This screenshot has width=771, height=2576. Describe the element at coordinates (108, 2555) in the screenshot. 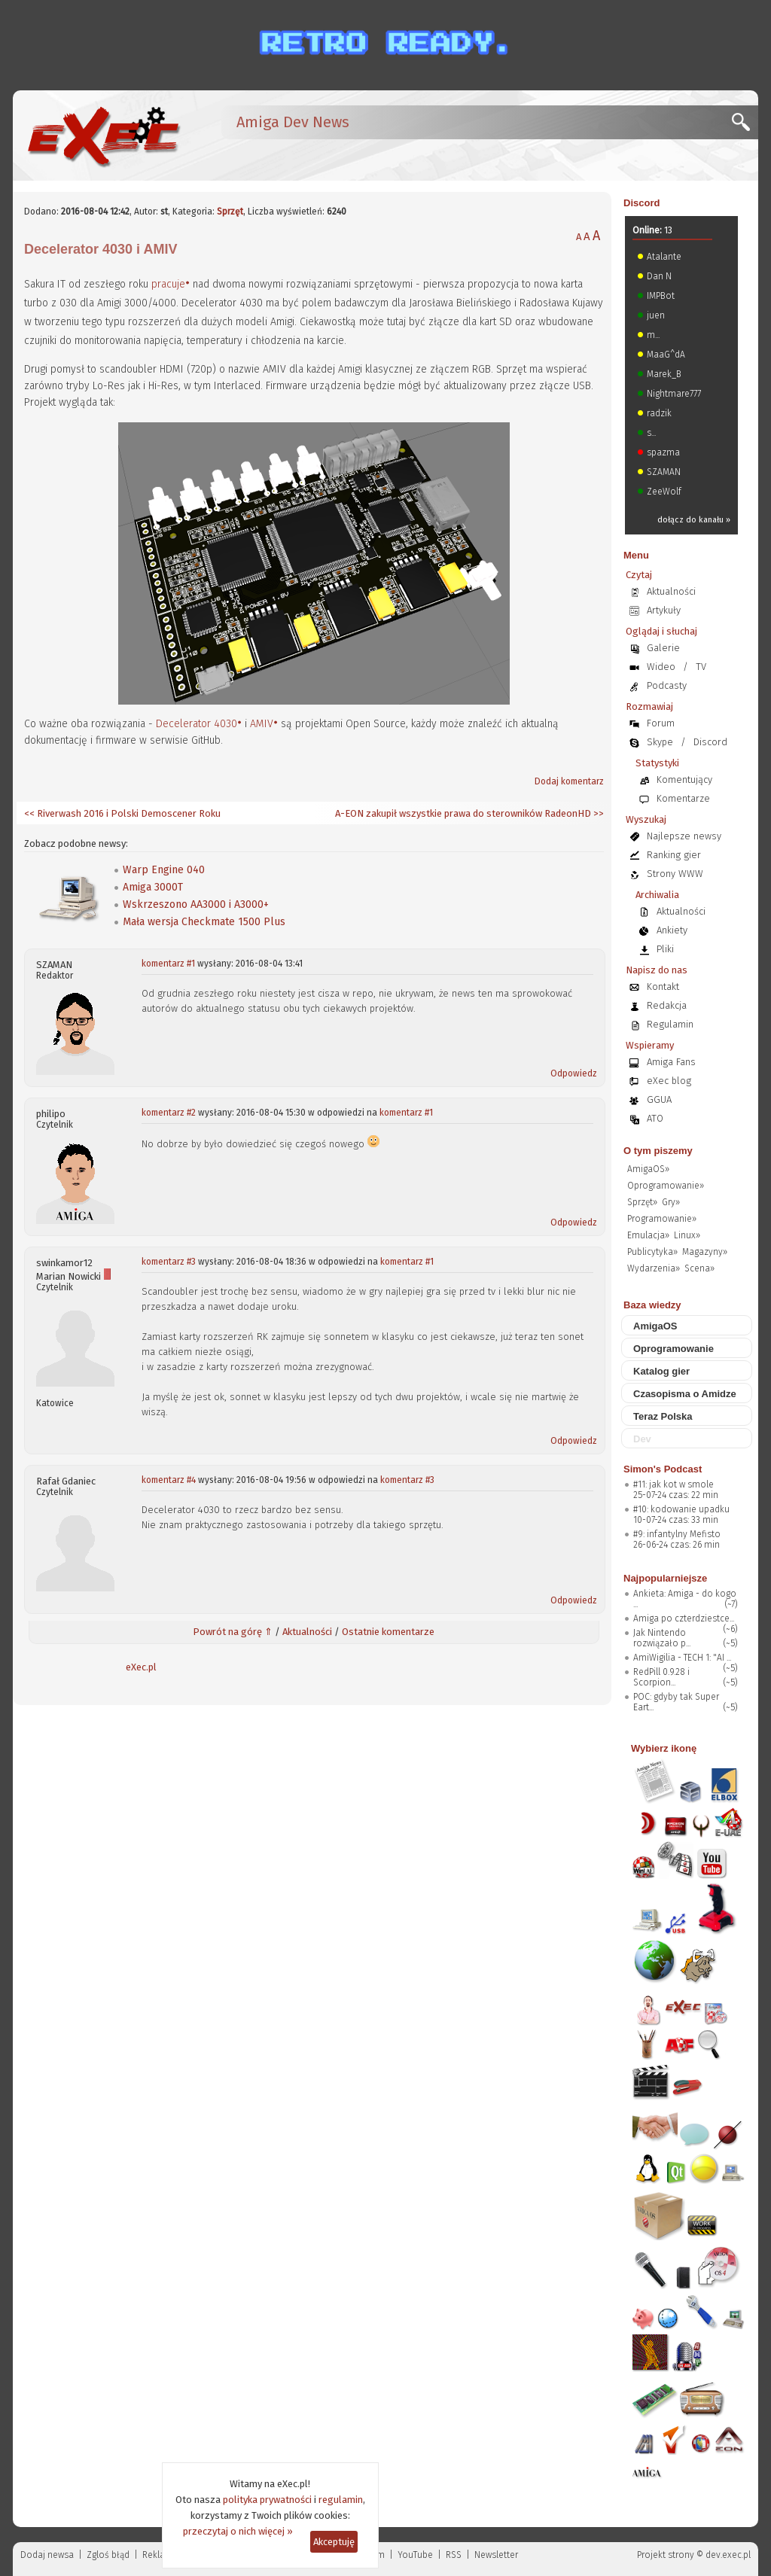

I see `Zgloś błąd` at that location.